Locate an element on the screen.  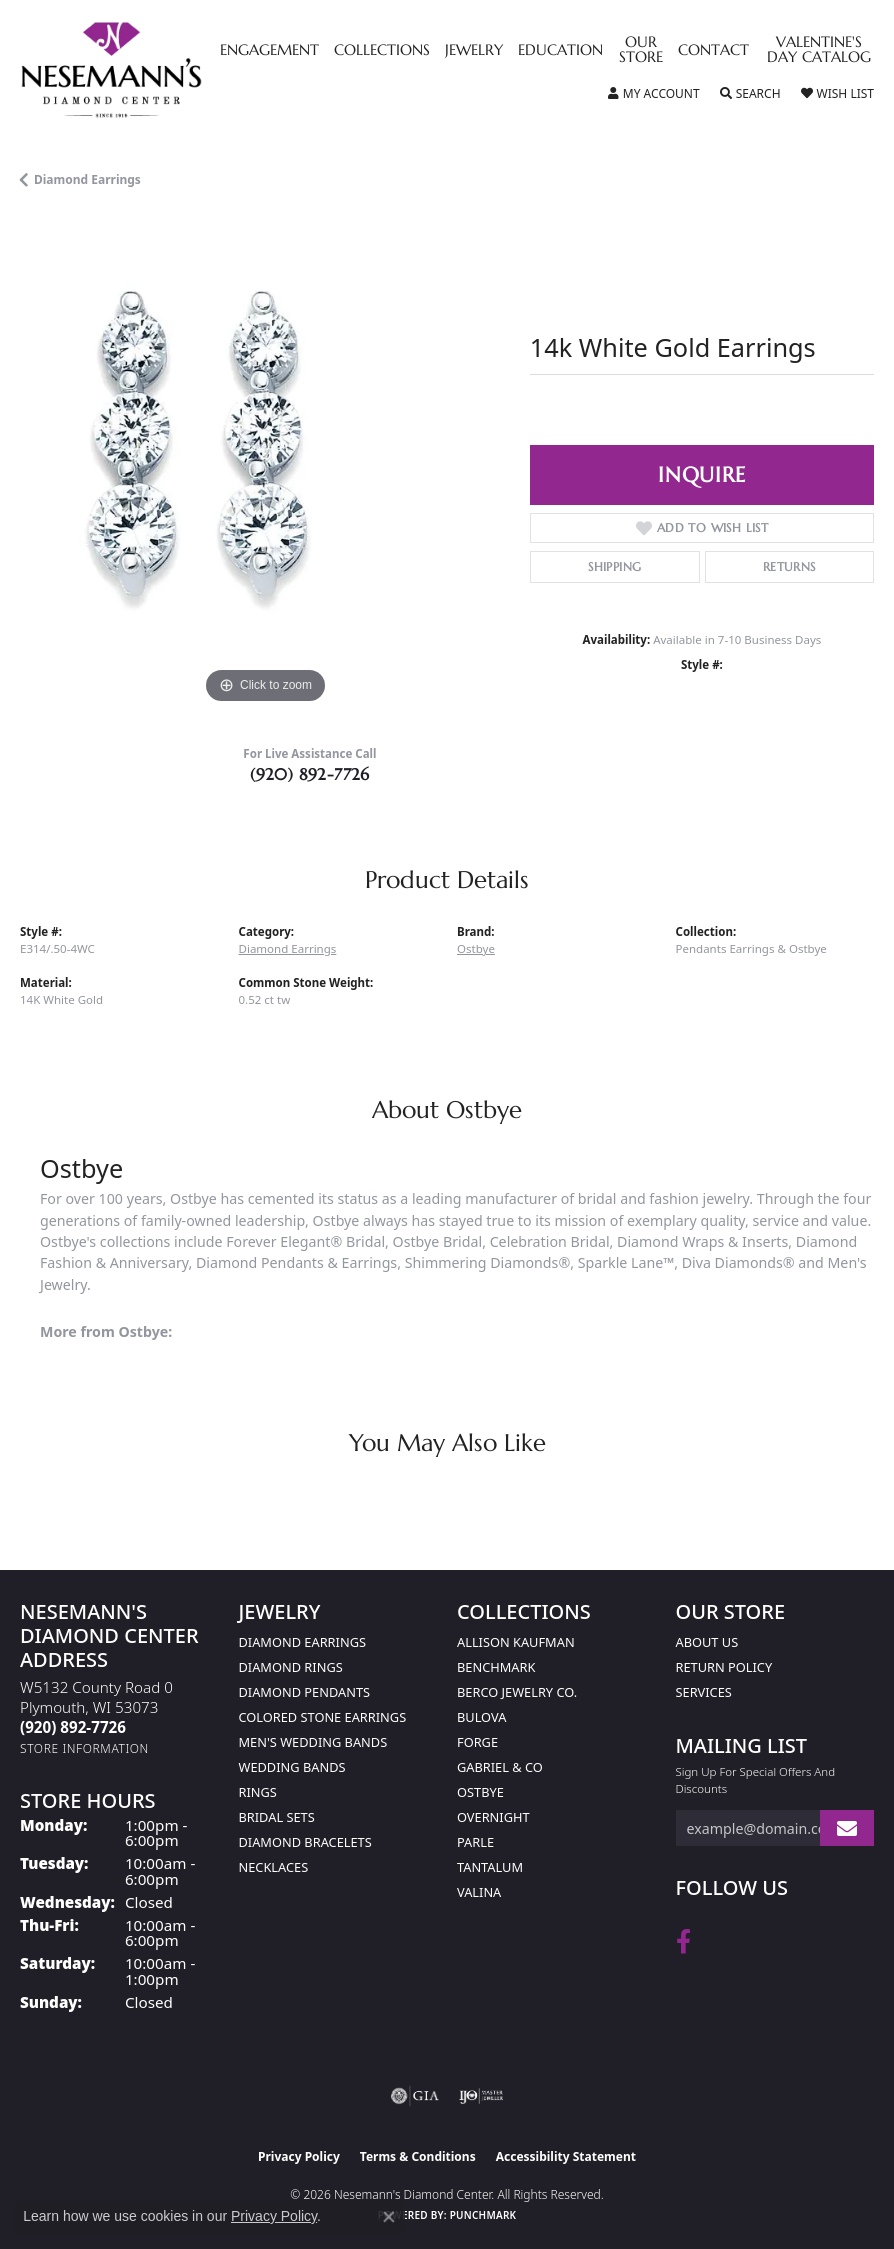
Engagement [button] is located at coordinates (269, 51).